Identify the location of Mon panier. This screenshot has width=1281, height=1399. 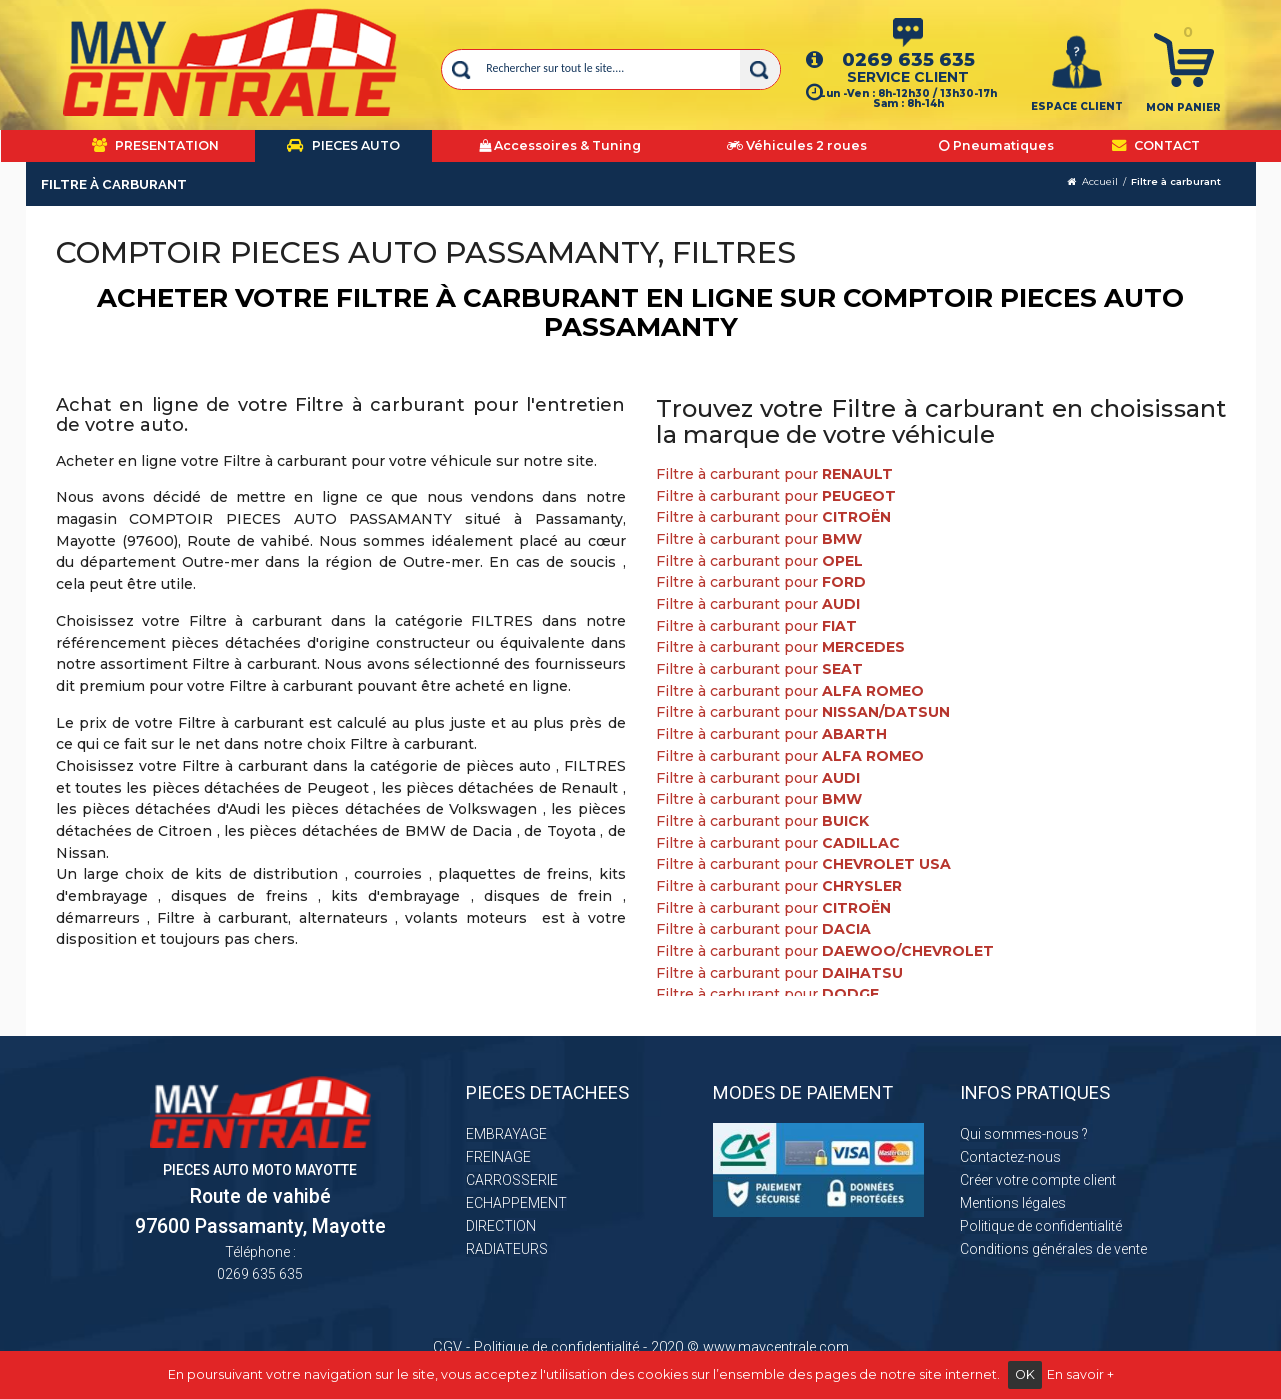
(1183, 107).